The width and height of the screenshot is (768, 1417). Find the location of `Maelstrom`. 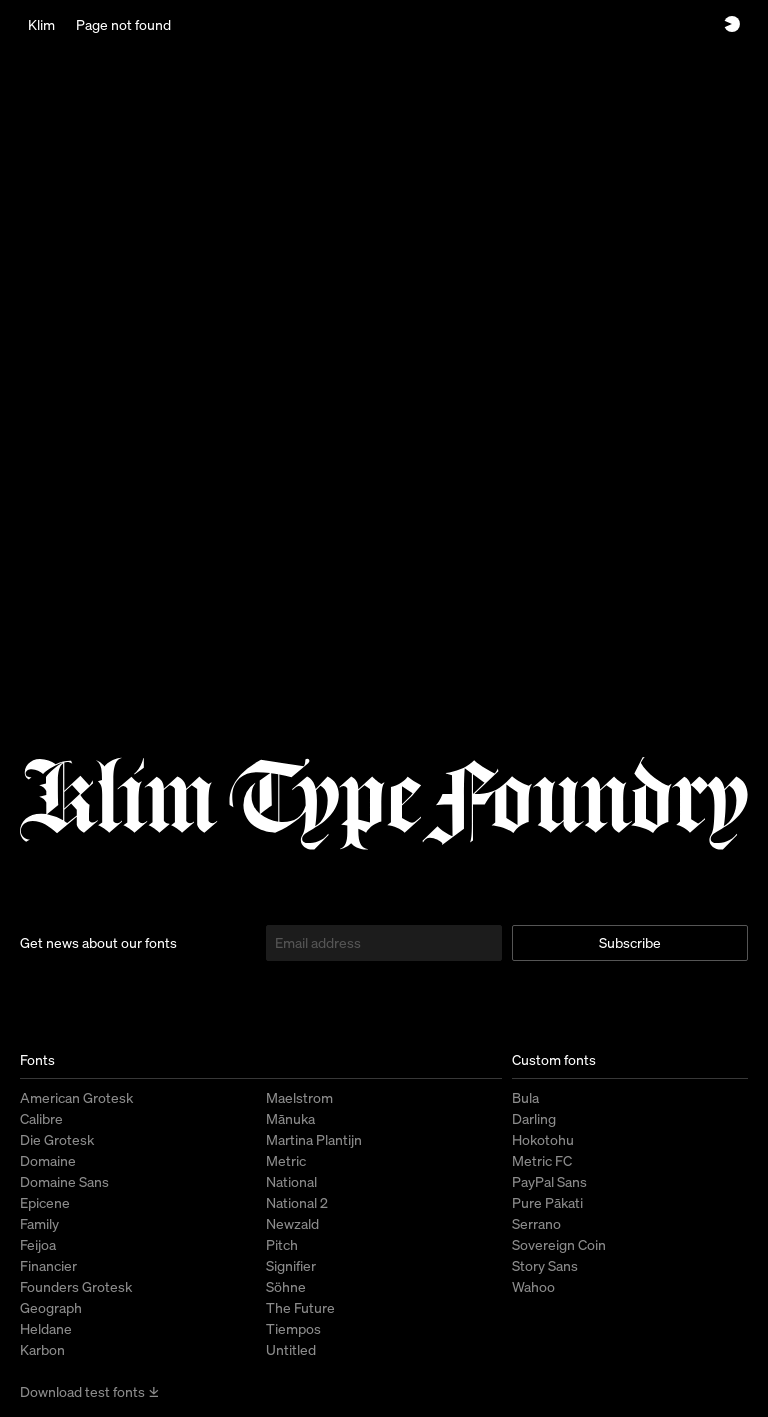

Maelstrom is located at coordinates (299, 1097).